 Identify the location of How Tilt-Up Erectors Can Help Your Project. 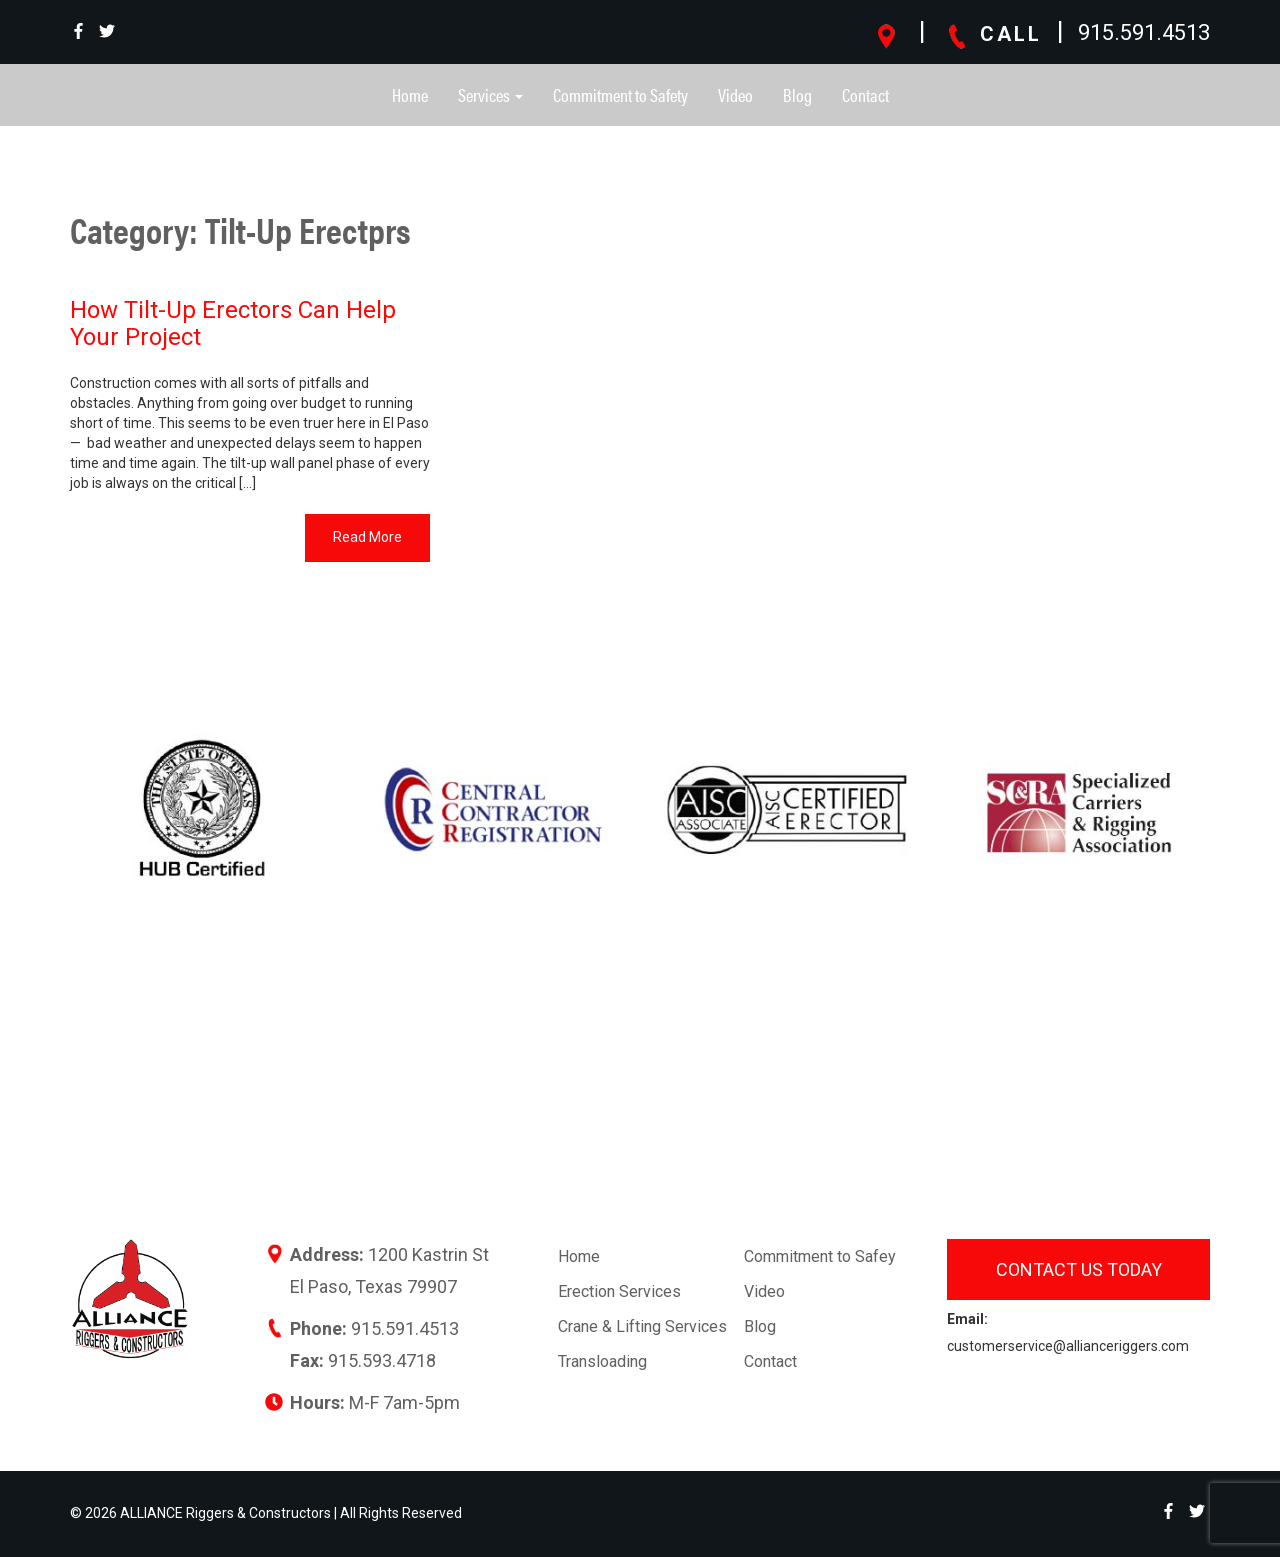
(233, 323).